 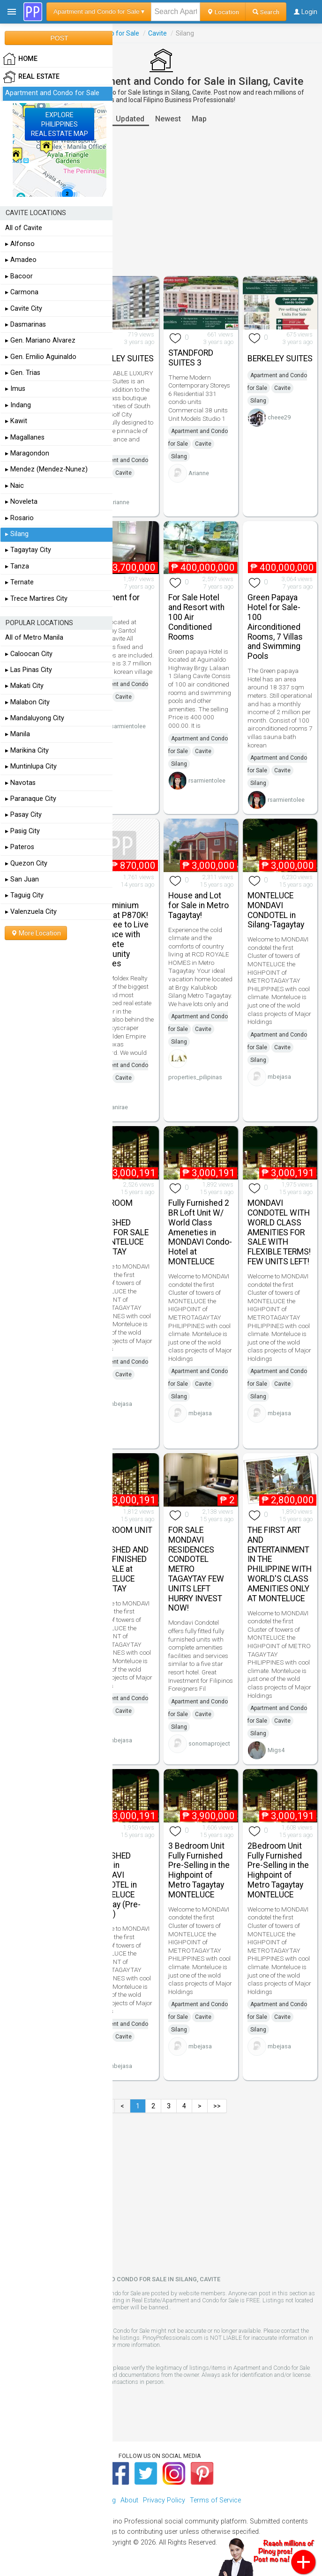 I want to click on Apartment and Condo for Sale ▾, so click(x=98, y=11).